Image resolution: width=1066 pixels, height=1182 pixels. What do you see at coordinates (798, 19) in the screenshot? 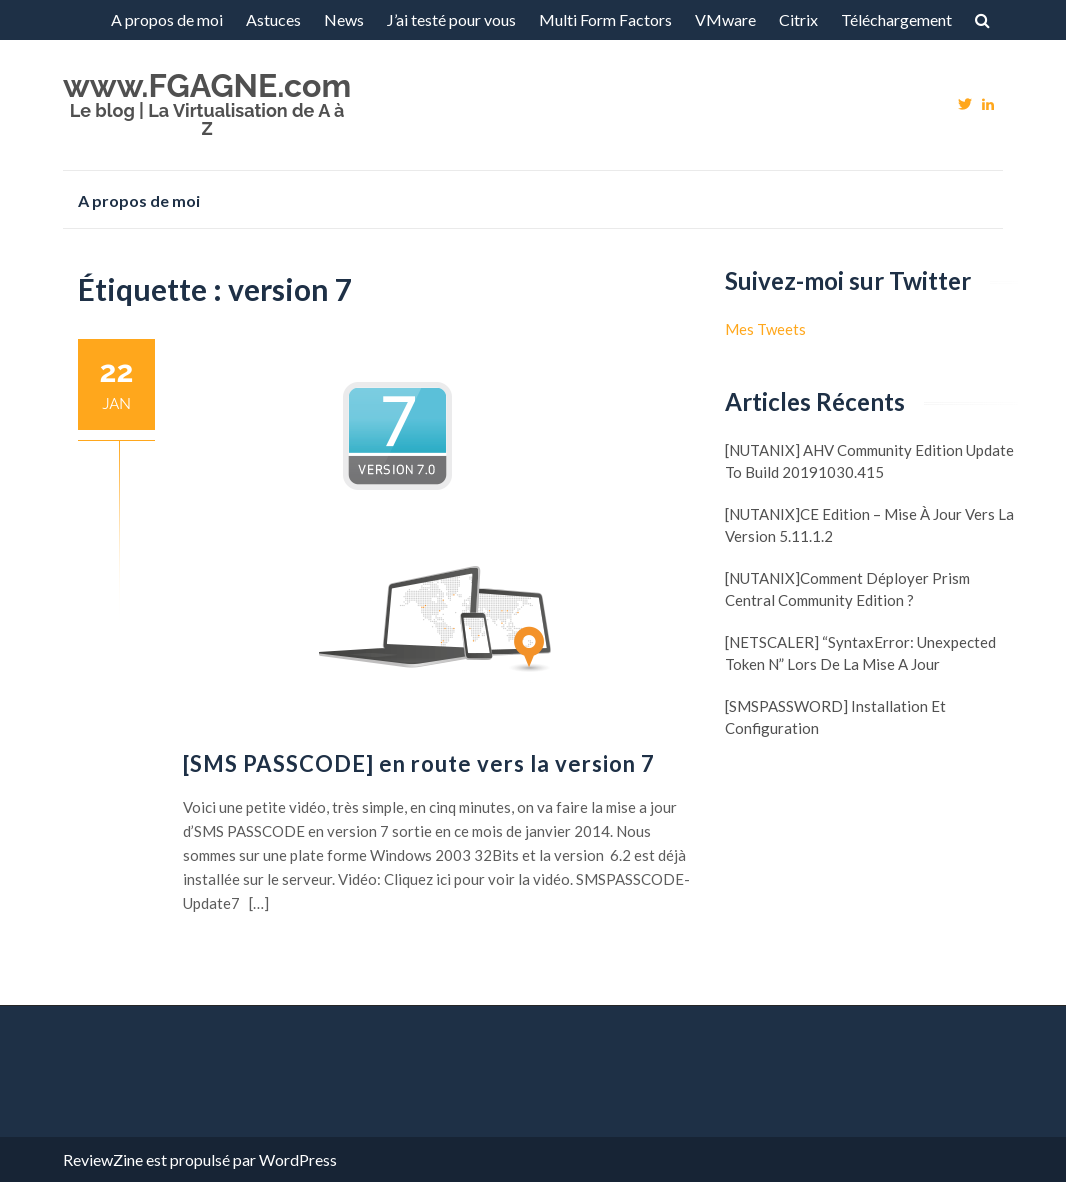
I see `Citrix` at bounding box center [798, 19].